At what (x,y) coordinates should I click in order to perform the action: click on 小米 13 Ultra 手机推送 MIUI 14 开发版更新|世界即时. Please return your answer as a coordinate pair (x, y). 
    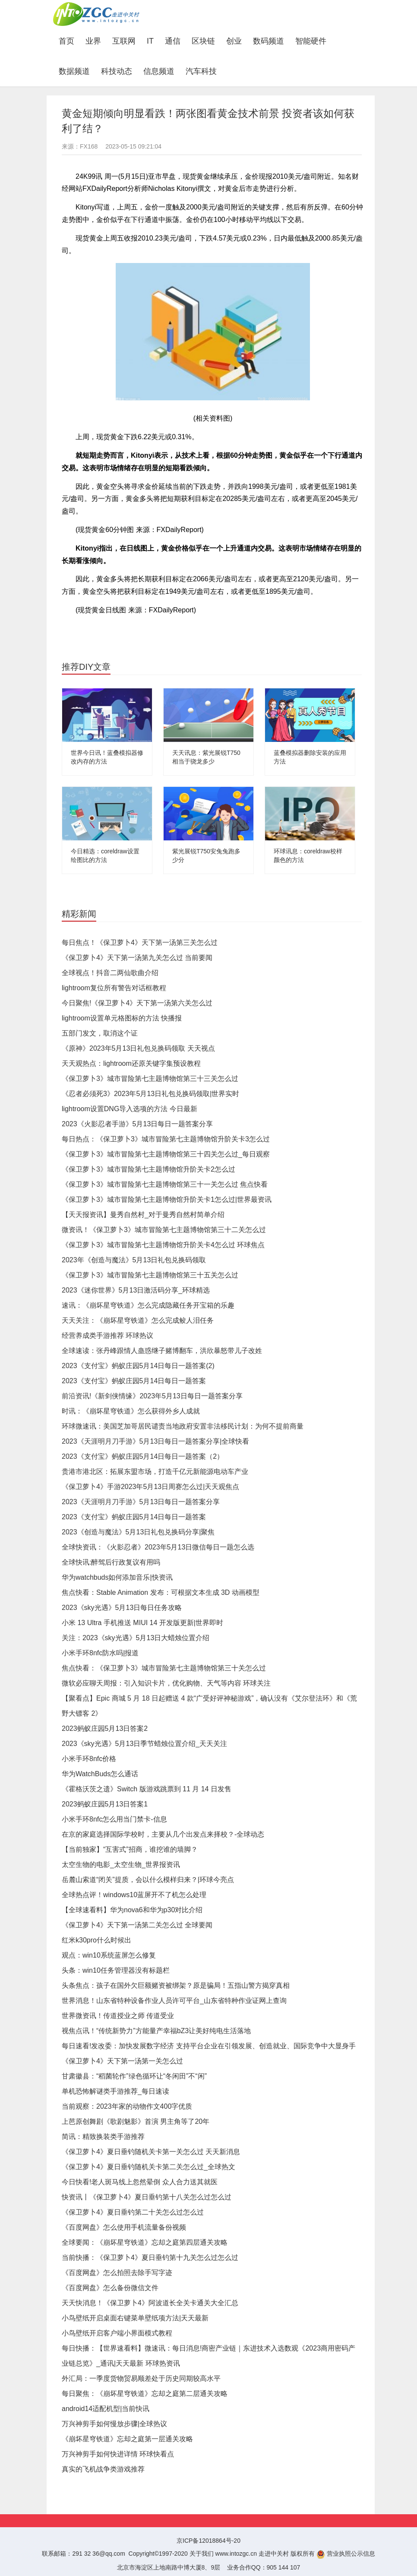
    Looking at the image, I should click on (142, 1622).